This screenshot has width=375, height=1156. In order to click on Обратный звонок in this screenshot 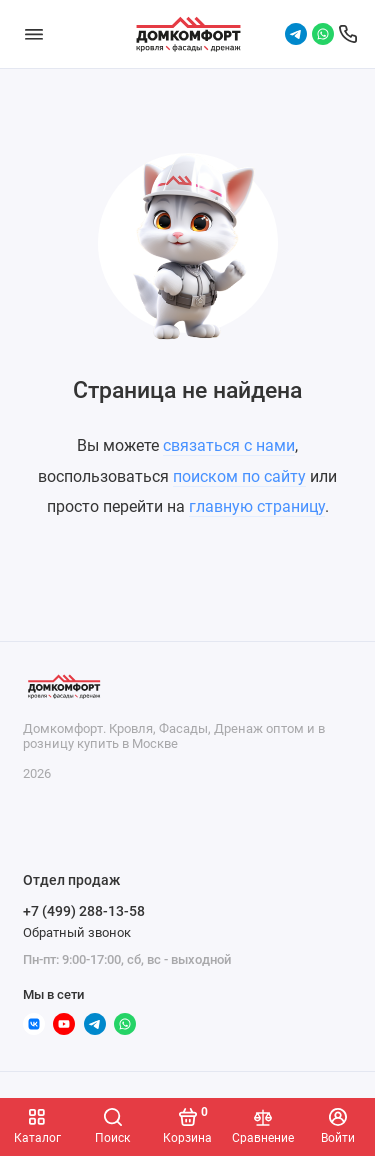, I will do `click(77, 932)`.